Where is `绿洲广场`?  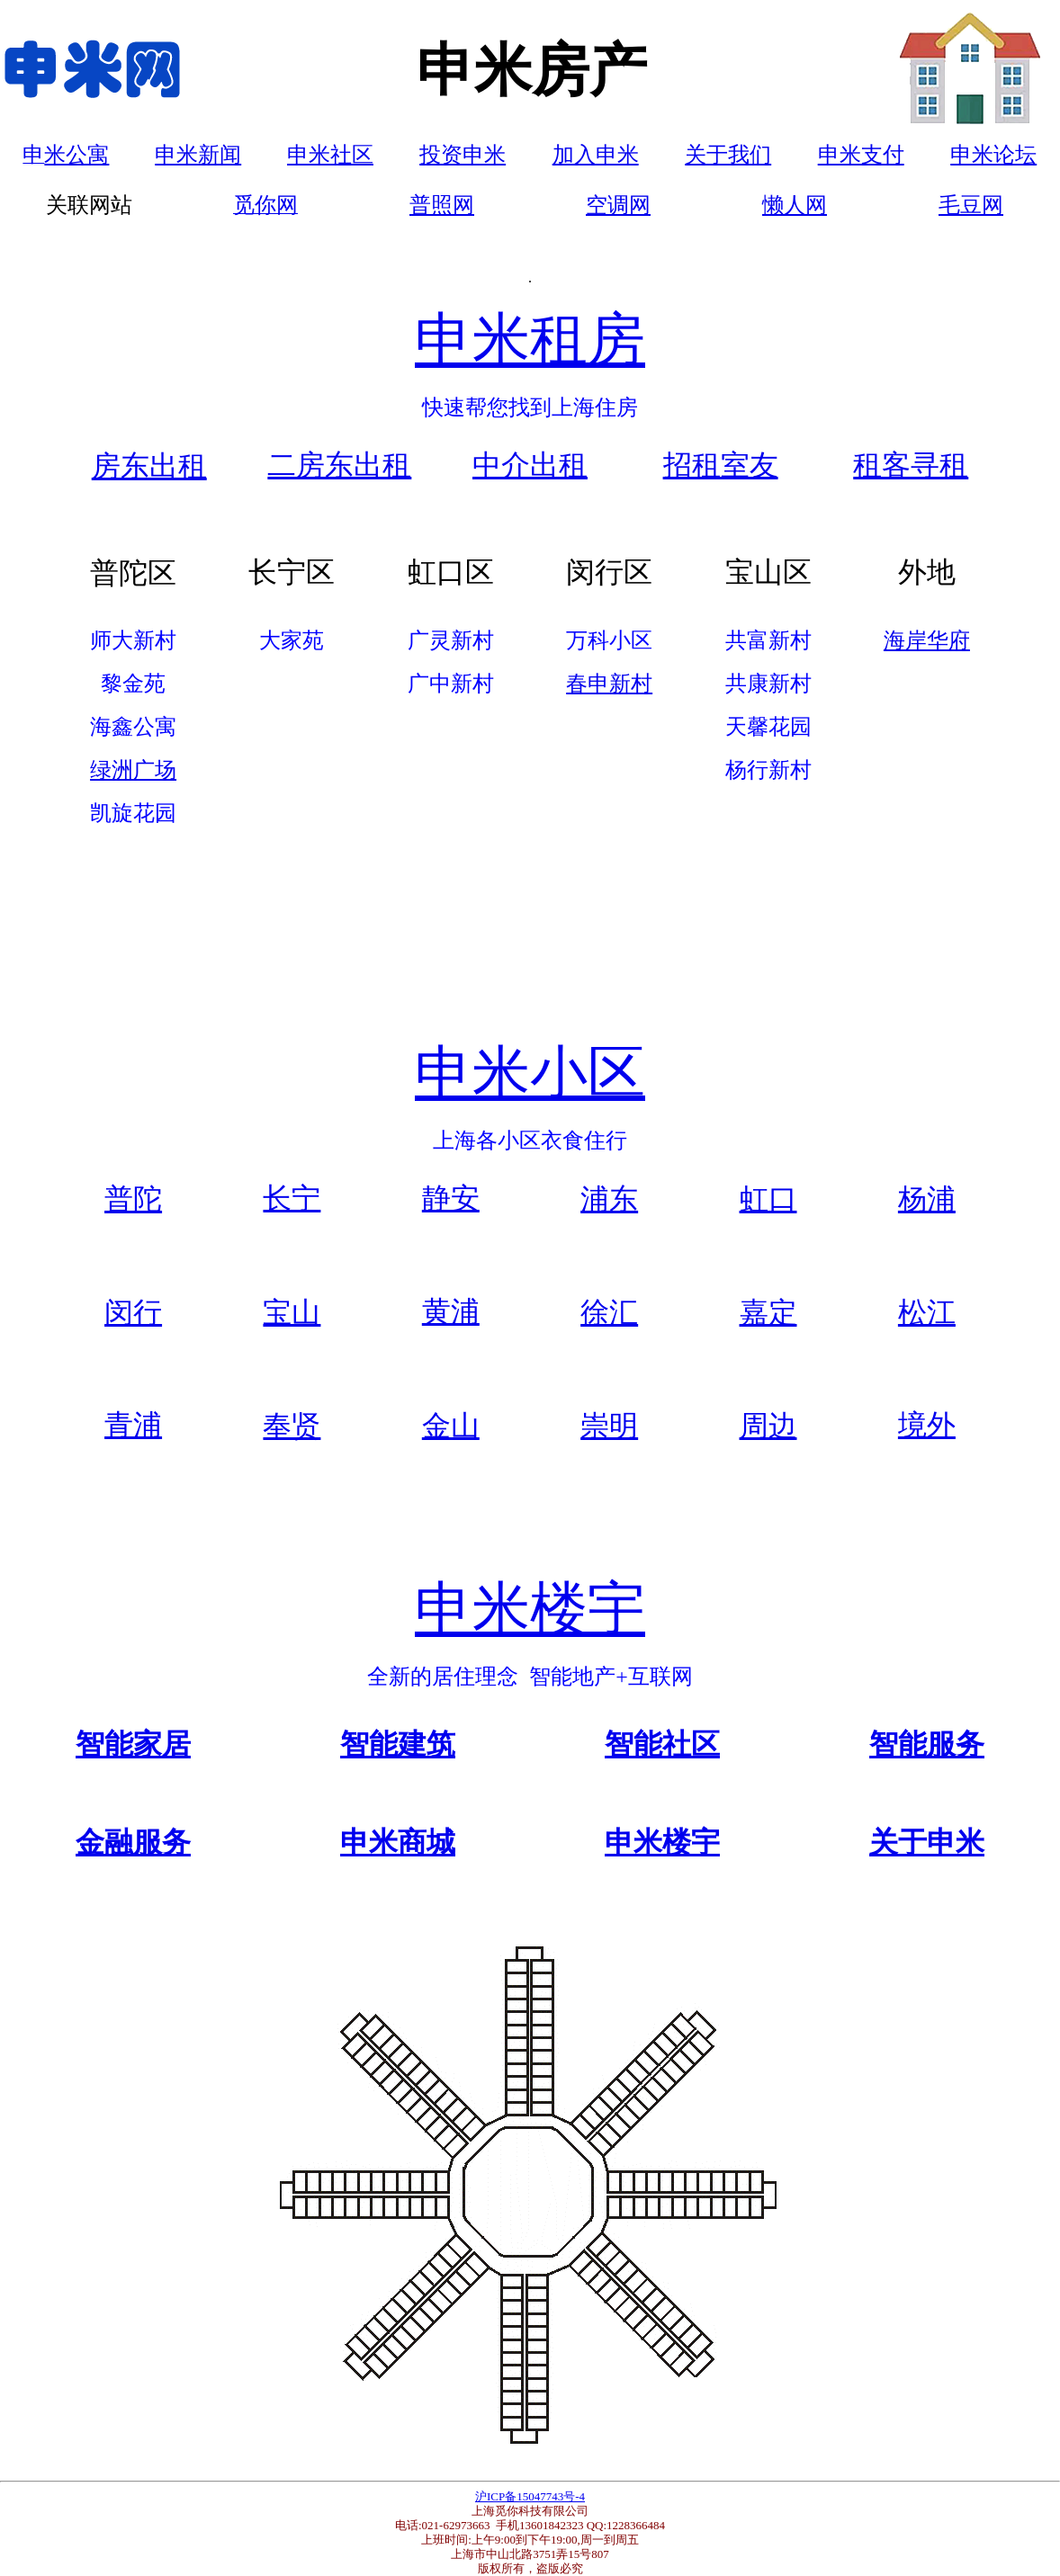 绿洲广场 is located at coordinates (133, 770).